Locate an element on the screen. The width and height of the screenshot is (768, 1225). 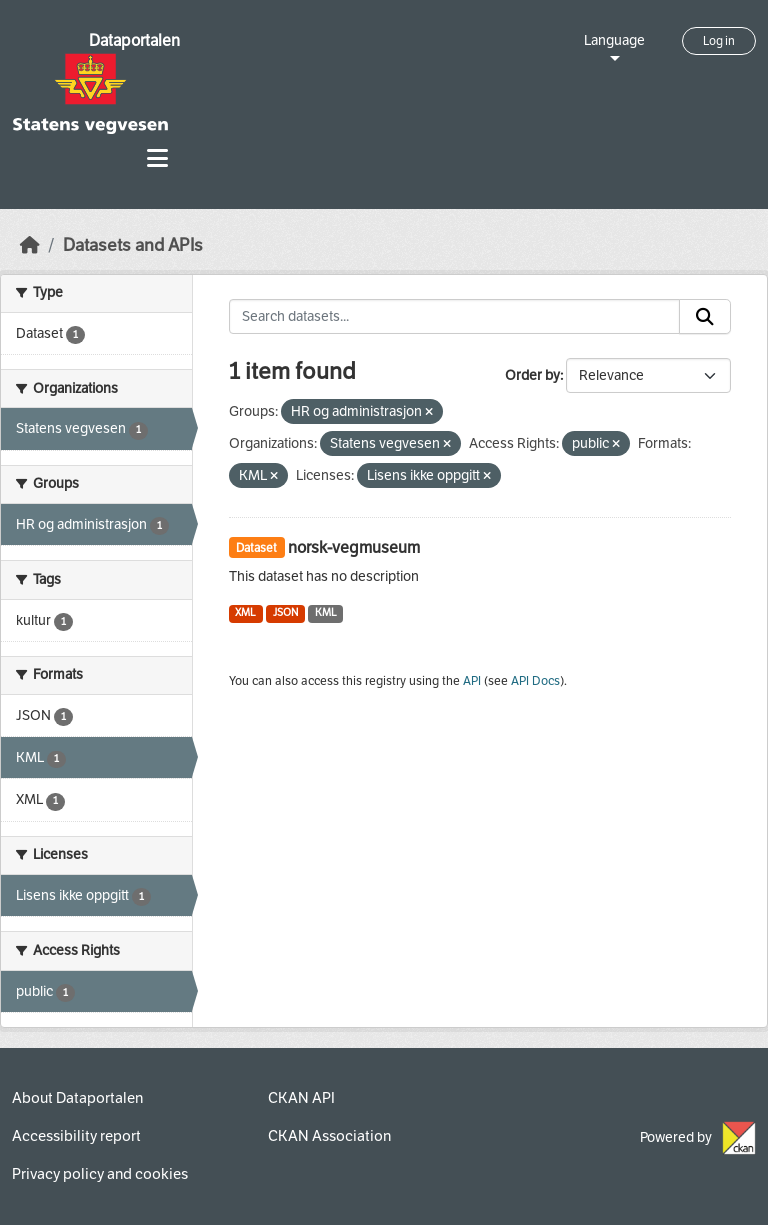
CKAN Association is located at coordinates (329, 1136).